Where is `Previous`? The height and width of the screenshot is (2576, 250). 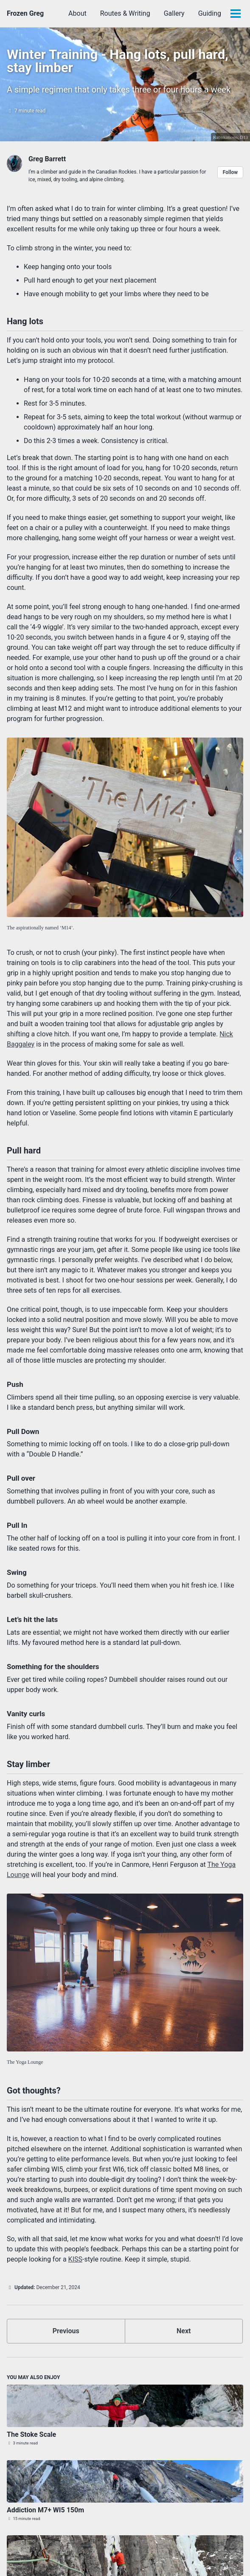
Previous is located at coordinates (66, 2331).